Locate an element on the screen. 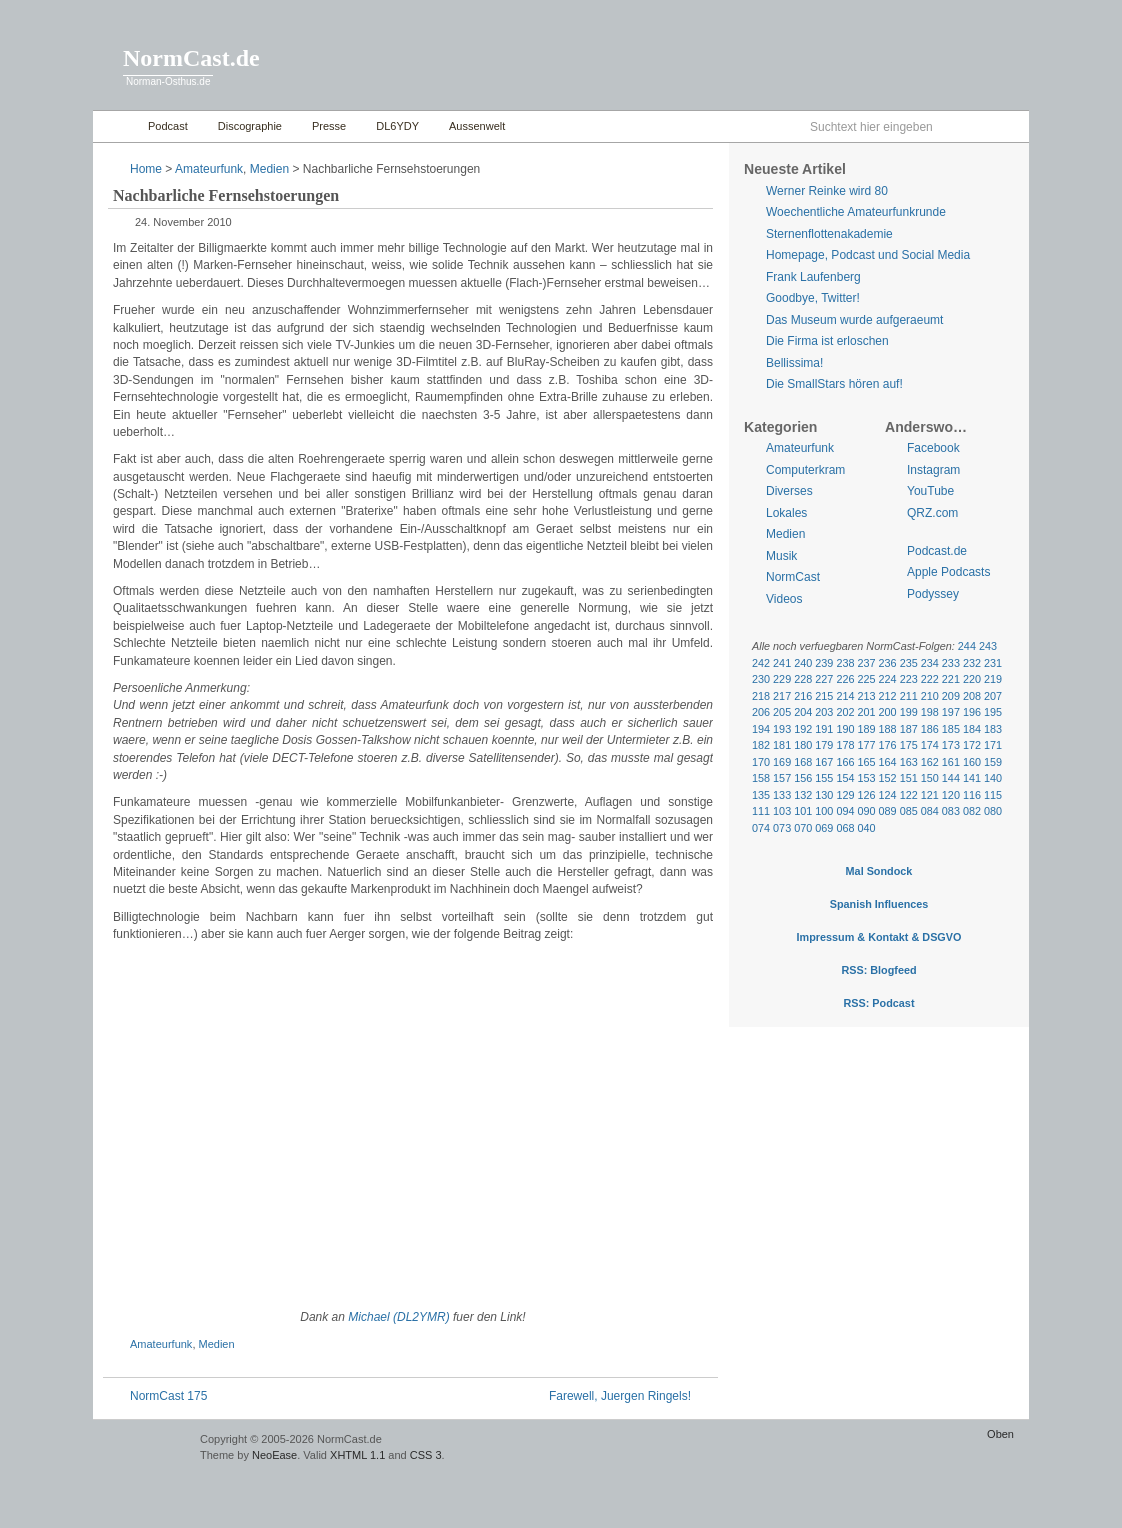  199 is located at coordinates (909, 712).